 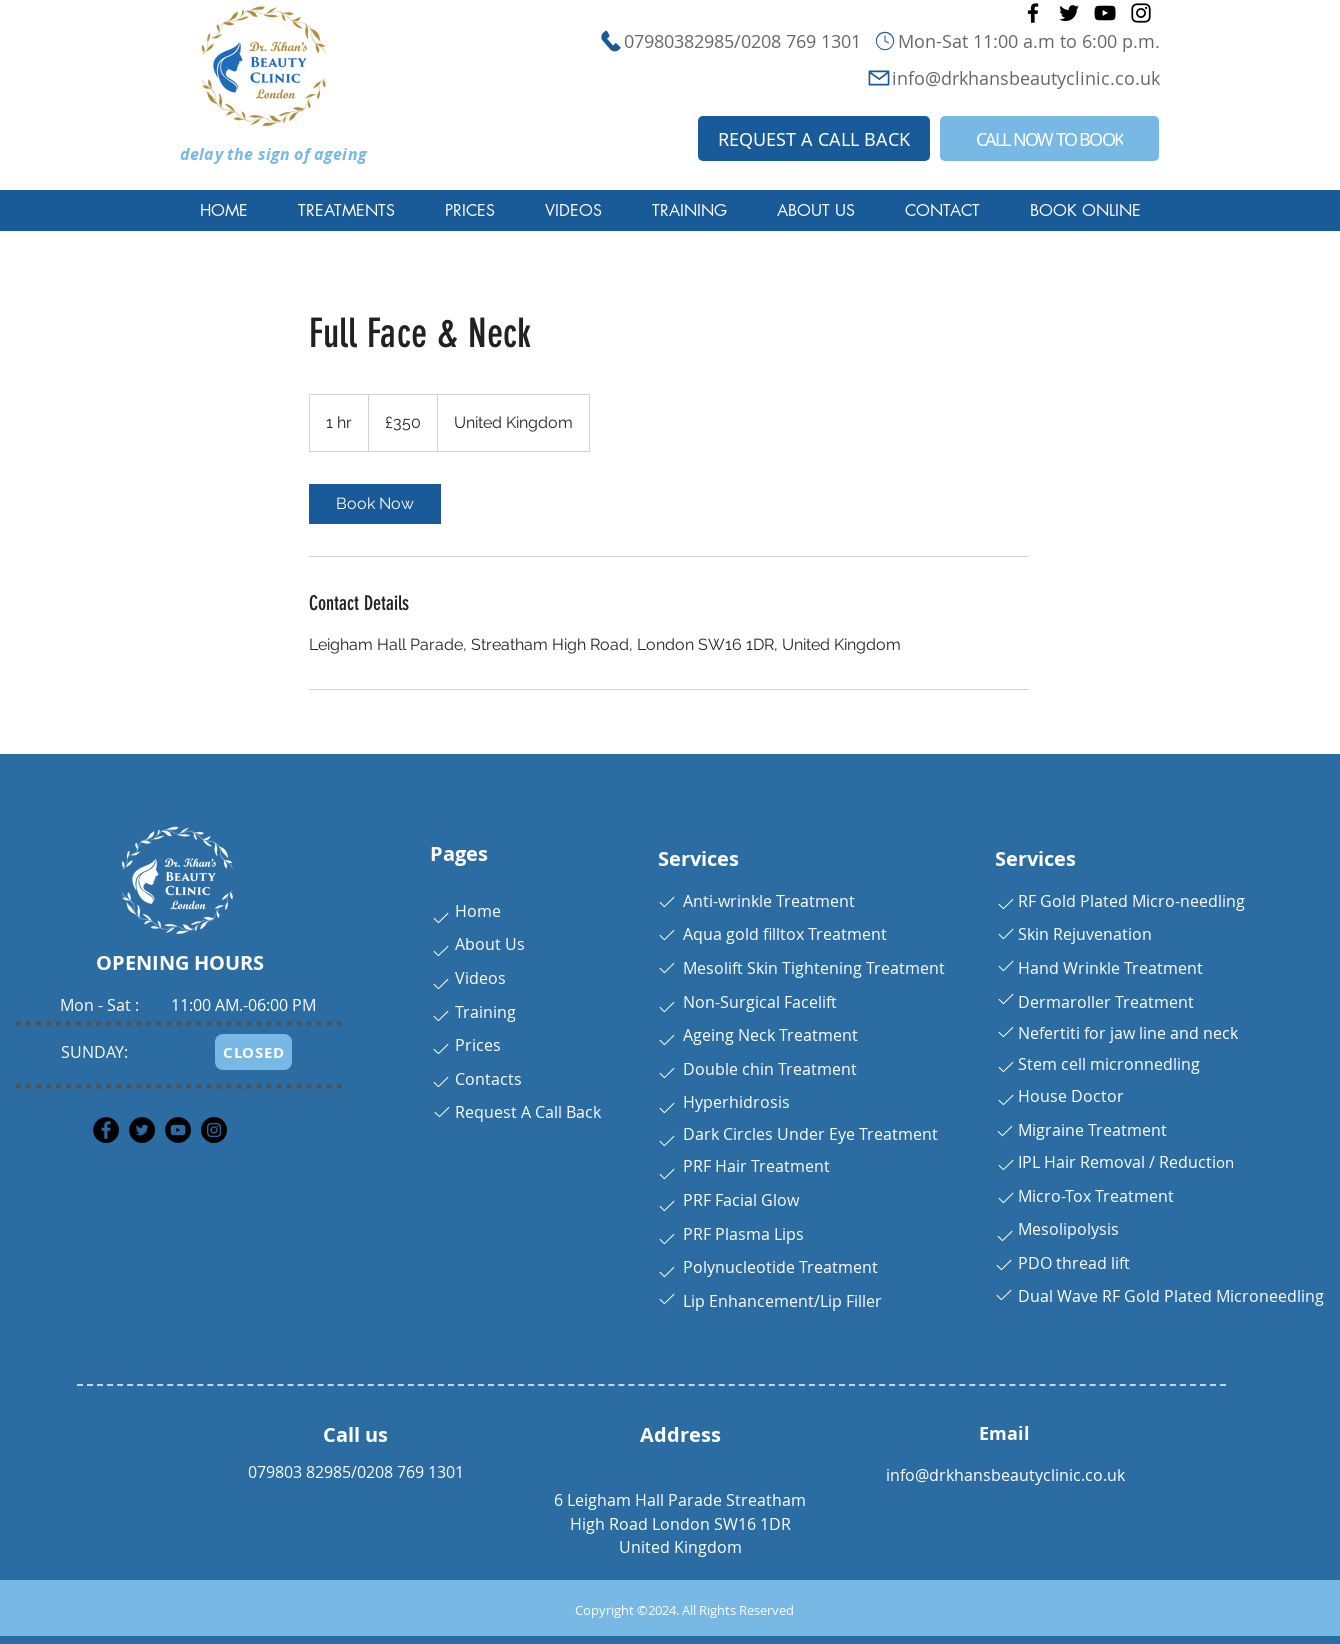 What do you see at coordinates (684, 1610) in the screenshot?
I see `Copyright ©2024. All Rights Reserved` at bounding box center [684, 1610].